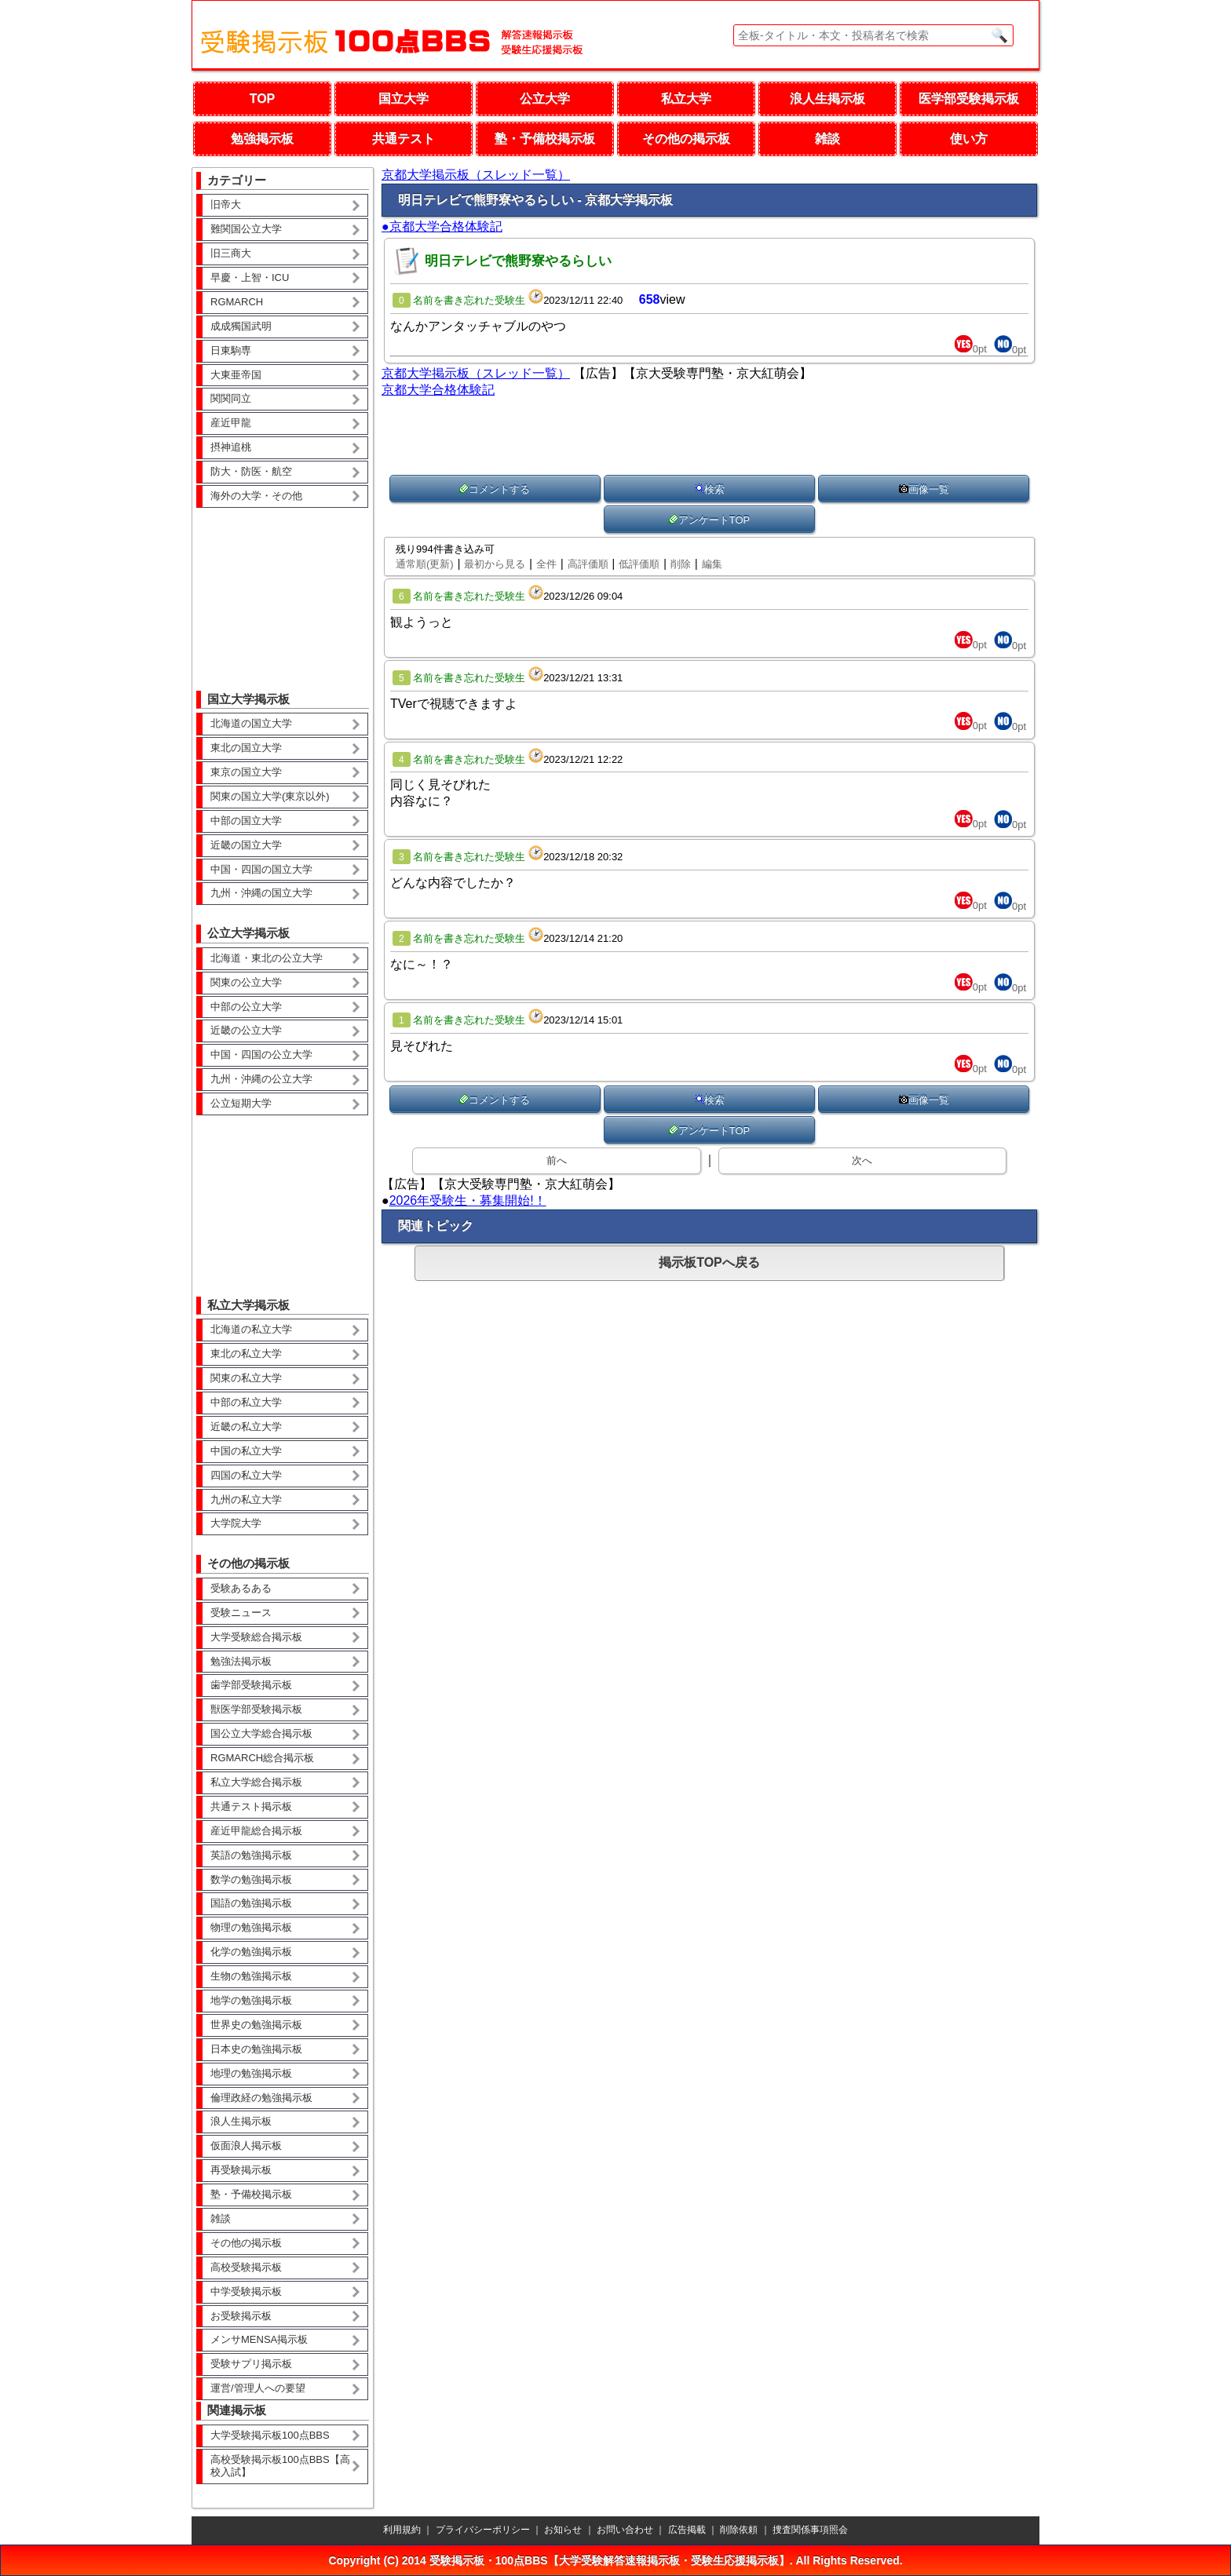 The image size is (1231, 2576). I want to click on 東北の私立大学, so click(246, 1353).